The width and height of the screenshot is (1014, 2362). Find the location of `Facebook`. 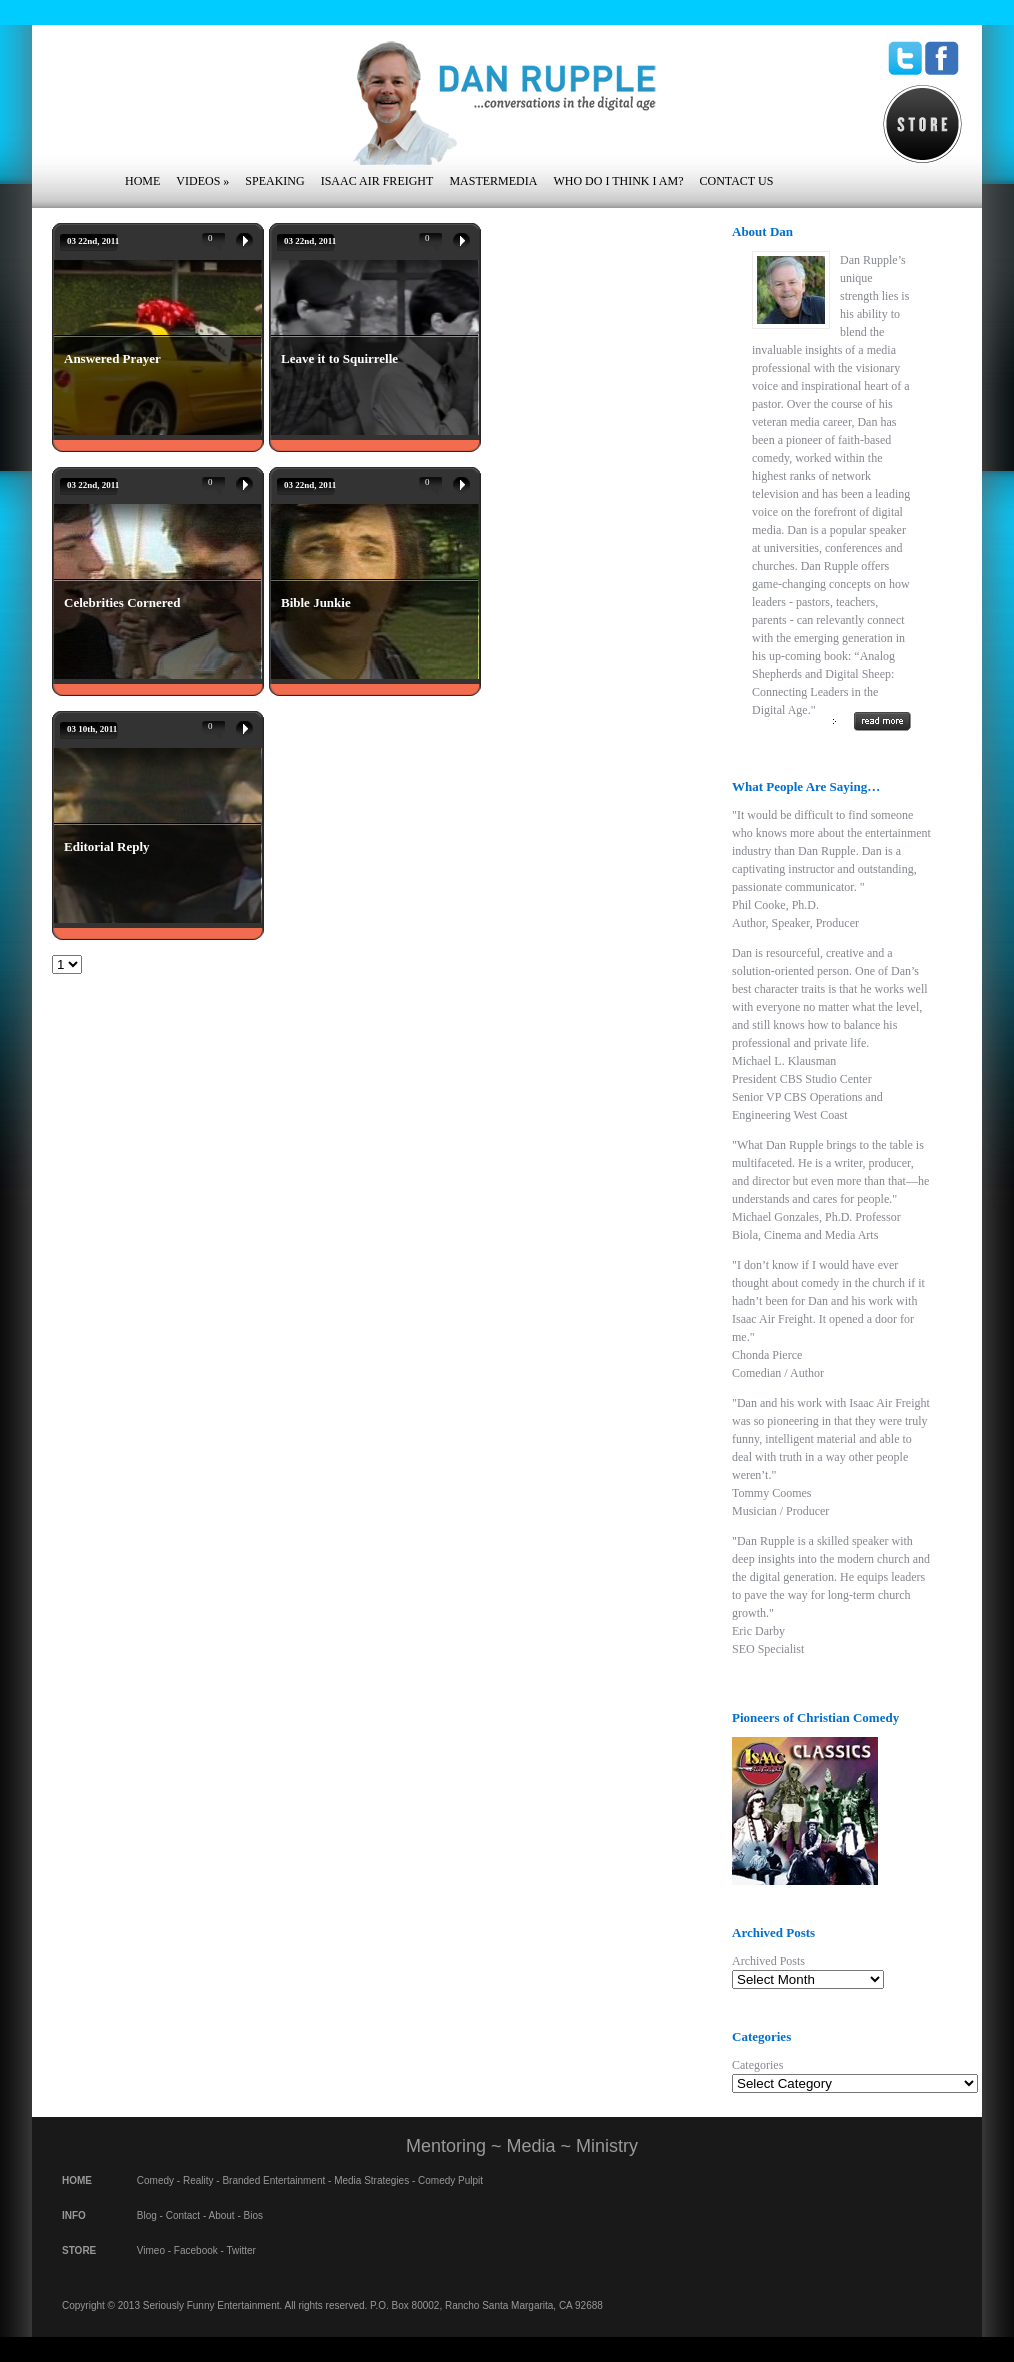

Facebook is located at coordinates (196, 2250).